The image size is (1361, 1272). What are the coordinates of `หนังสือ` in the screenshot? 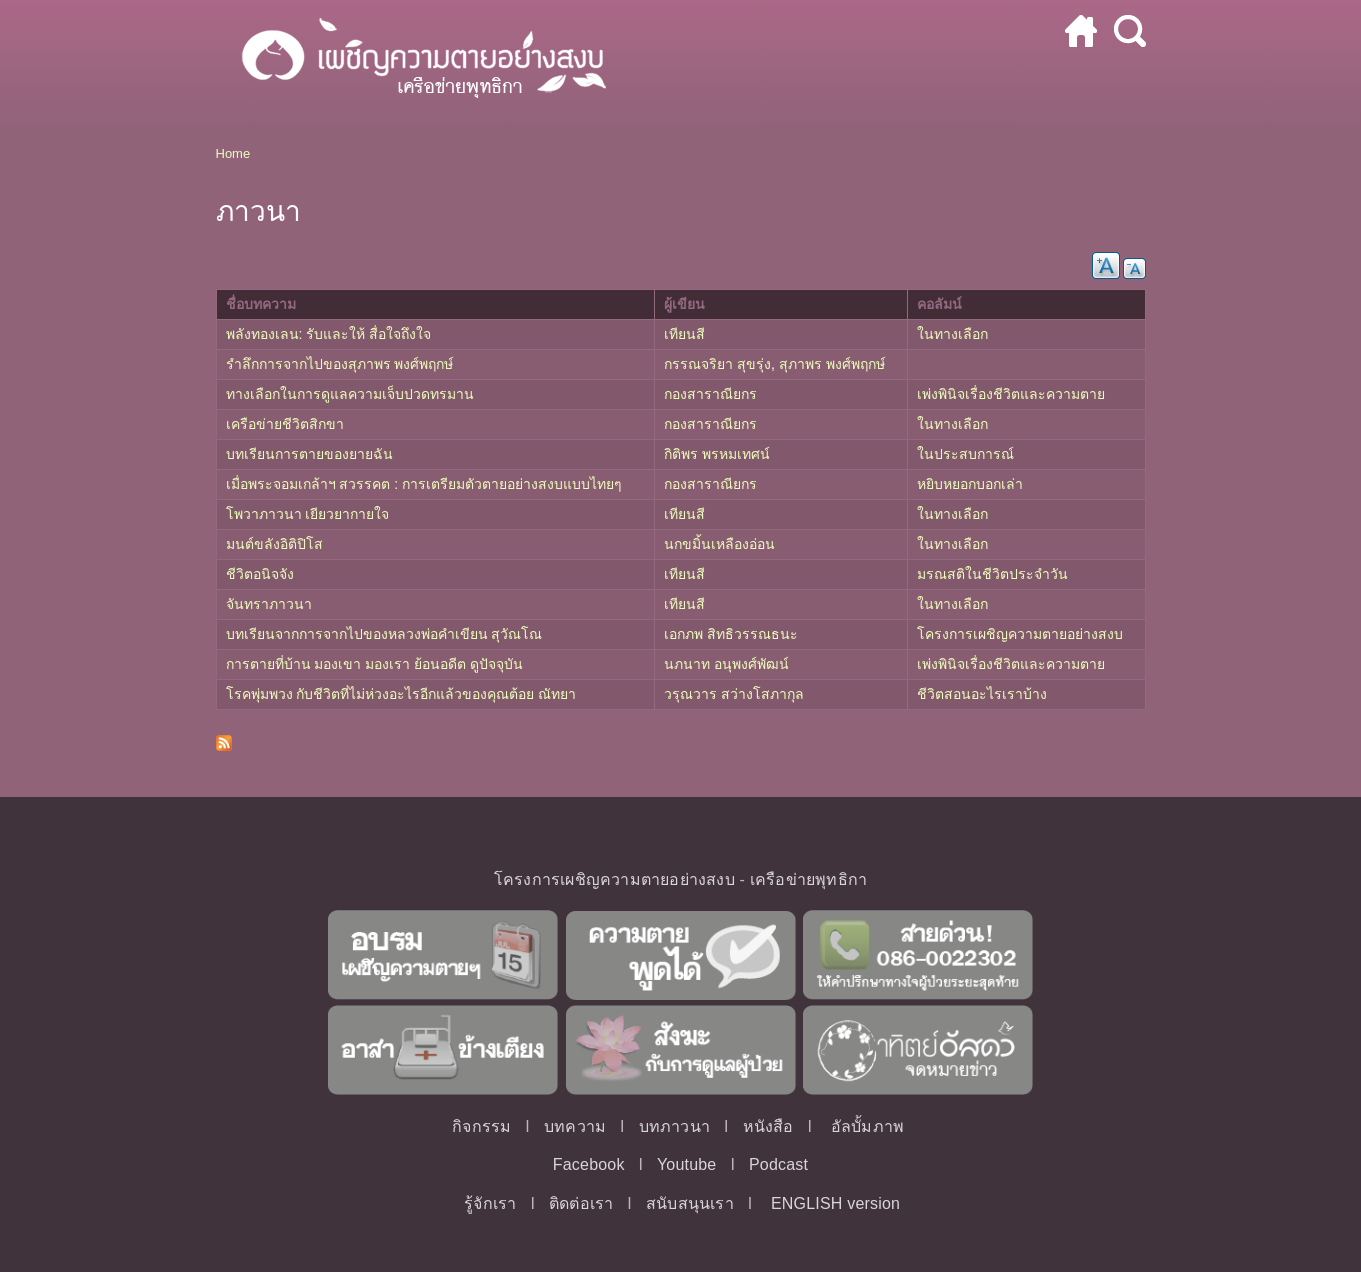 It's located at (768, 1126).